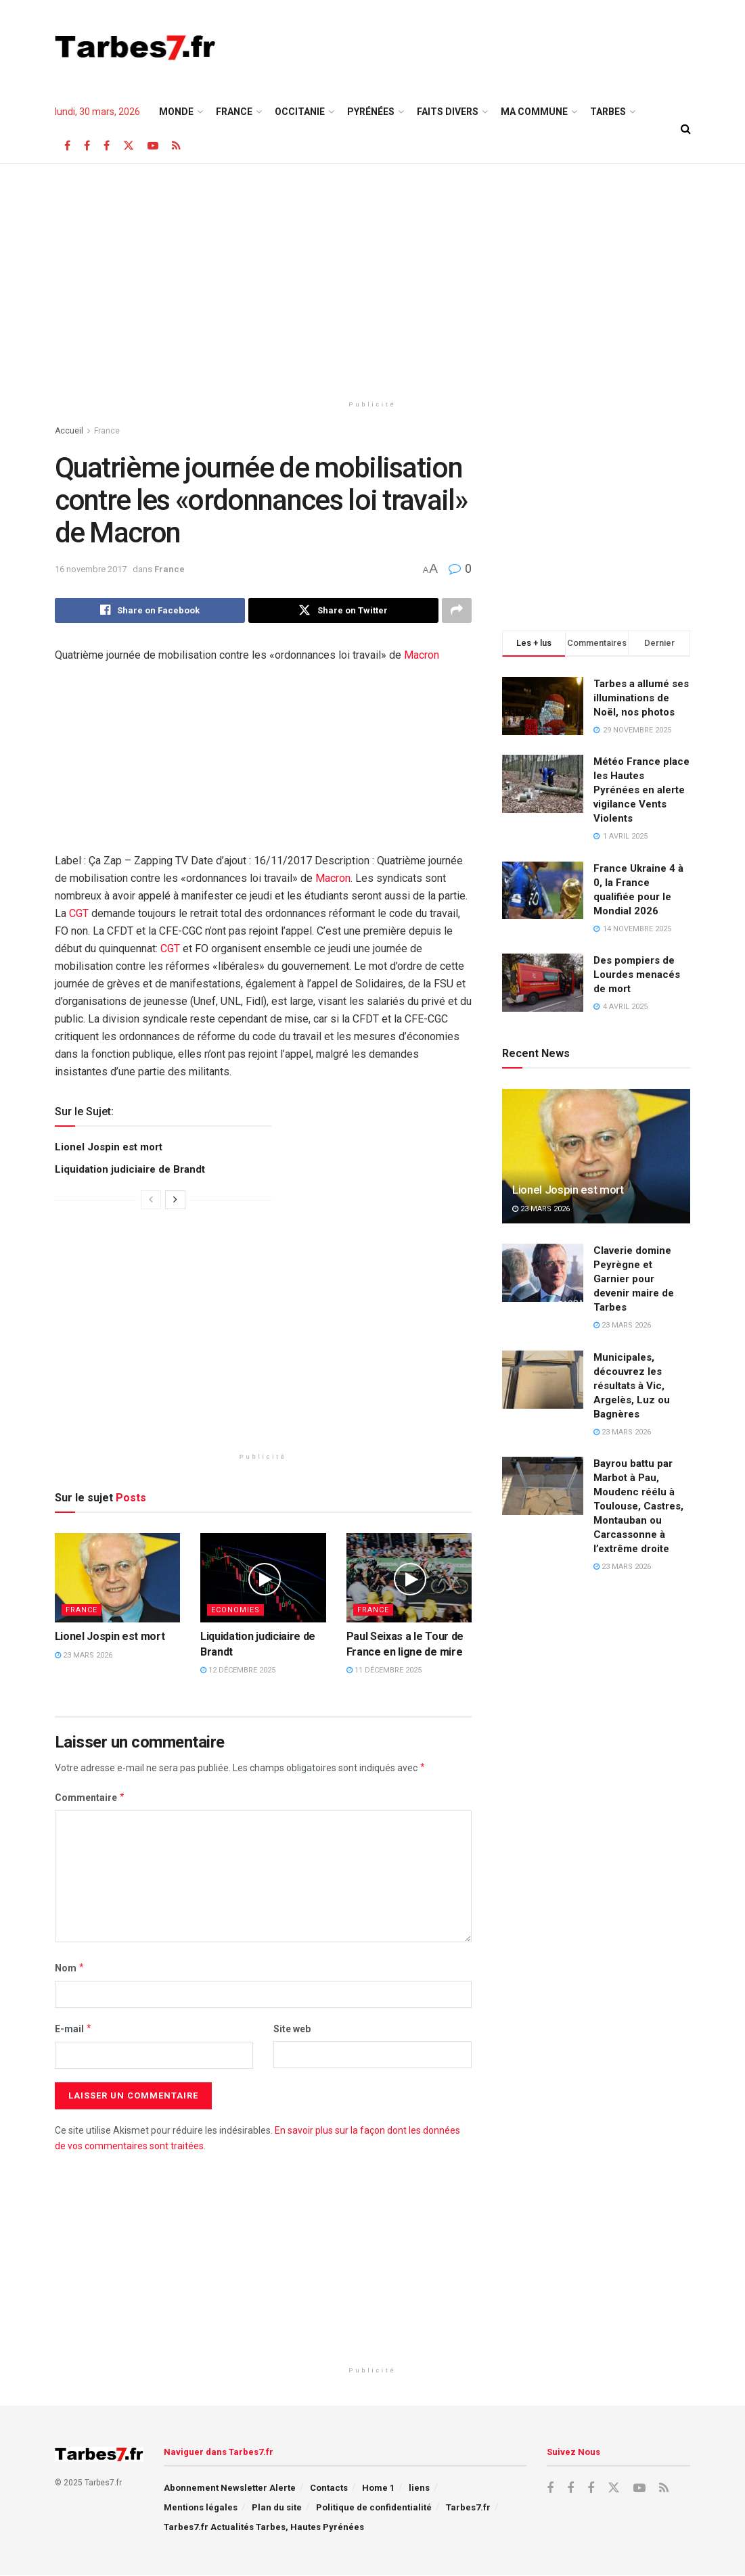 This screenshot has height=2576, width=745. What do you see at coordinates (176, 111) in the screenshot?
I see `Monde` at bounding box center [176, 111].